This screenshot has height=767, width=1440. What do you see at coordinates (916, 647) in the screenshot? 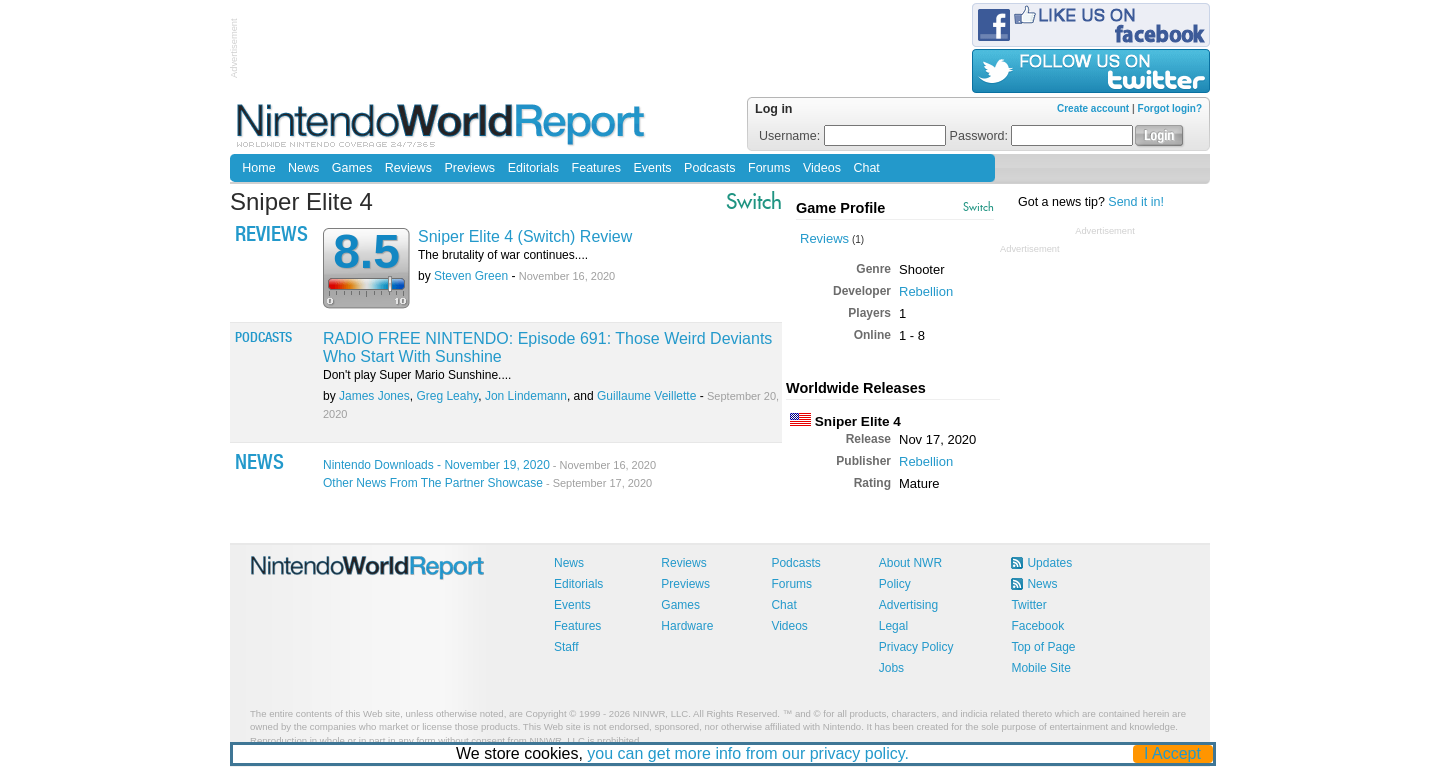
I see `Privacy Policy` at bounding box center [916, 647].